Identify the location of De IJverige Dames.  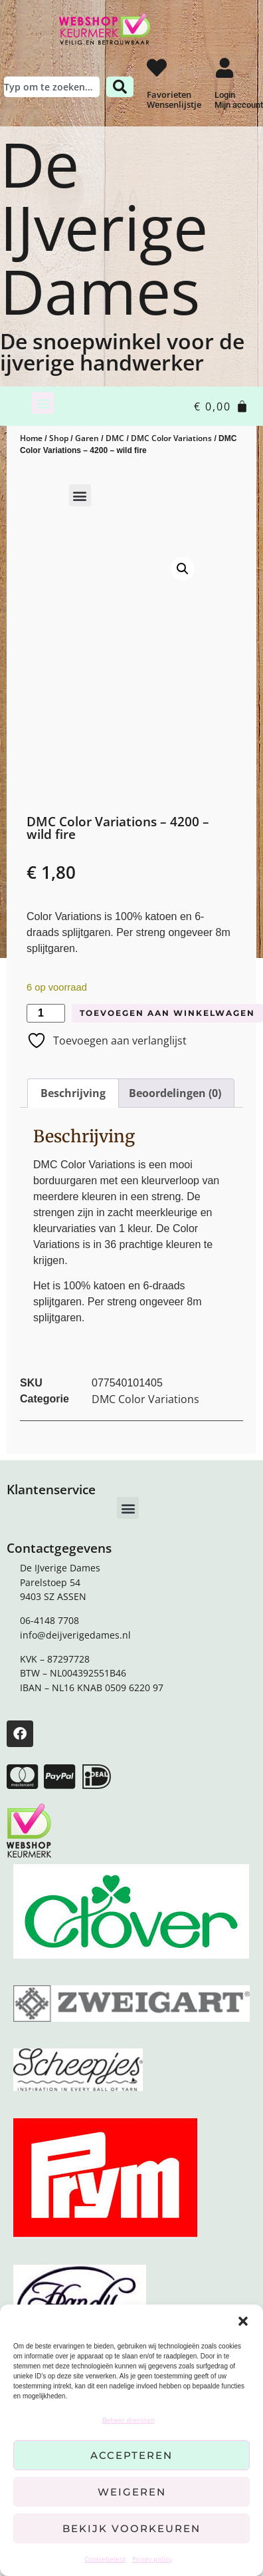
(104, 227).